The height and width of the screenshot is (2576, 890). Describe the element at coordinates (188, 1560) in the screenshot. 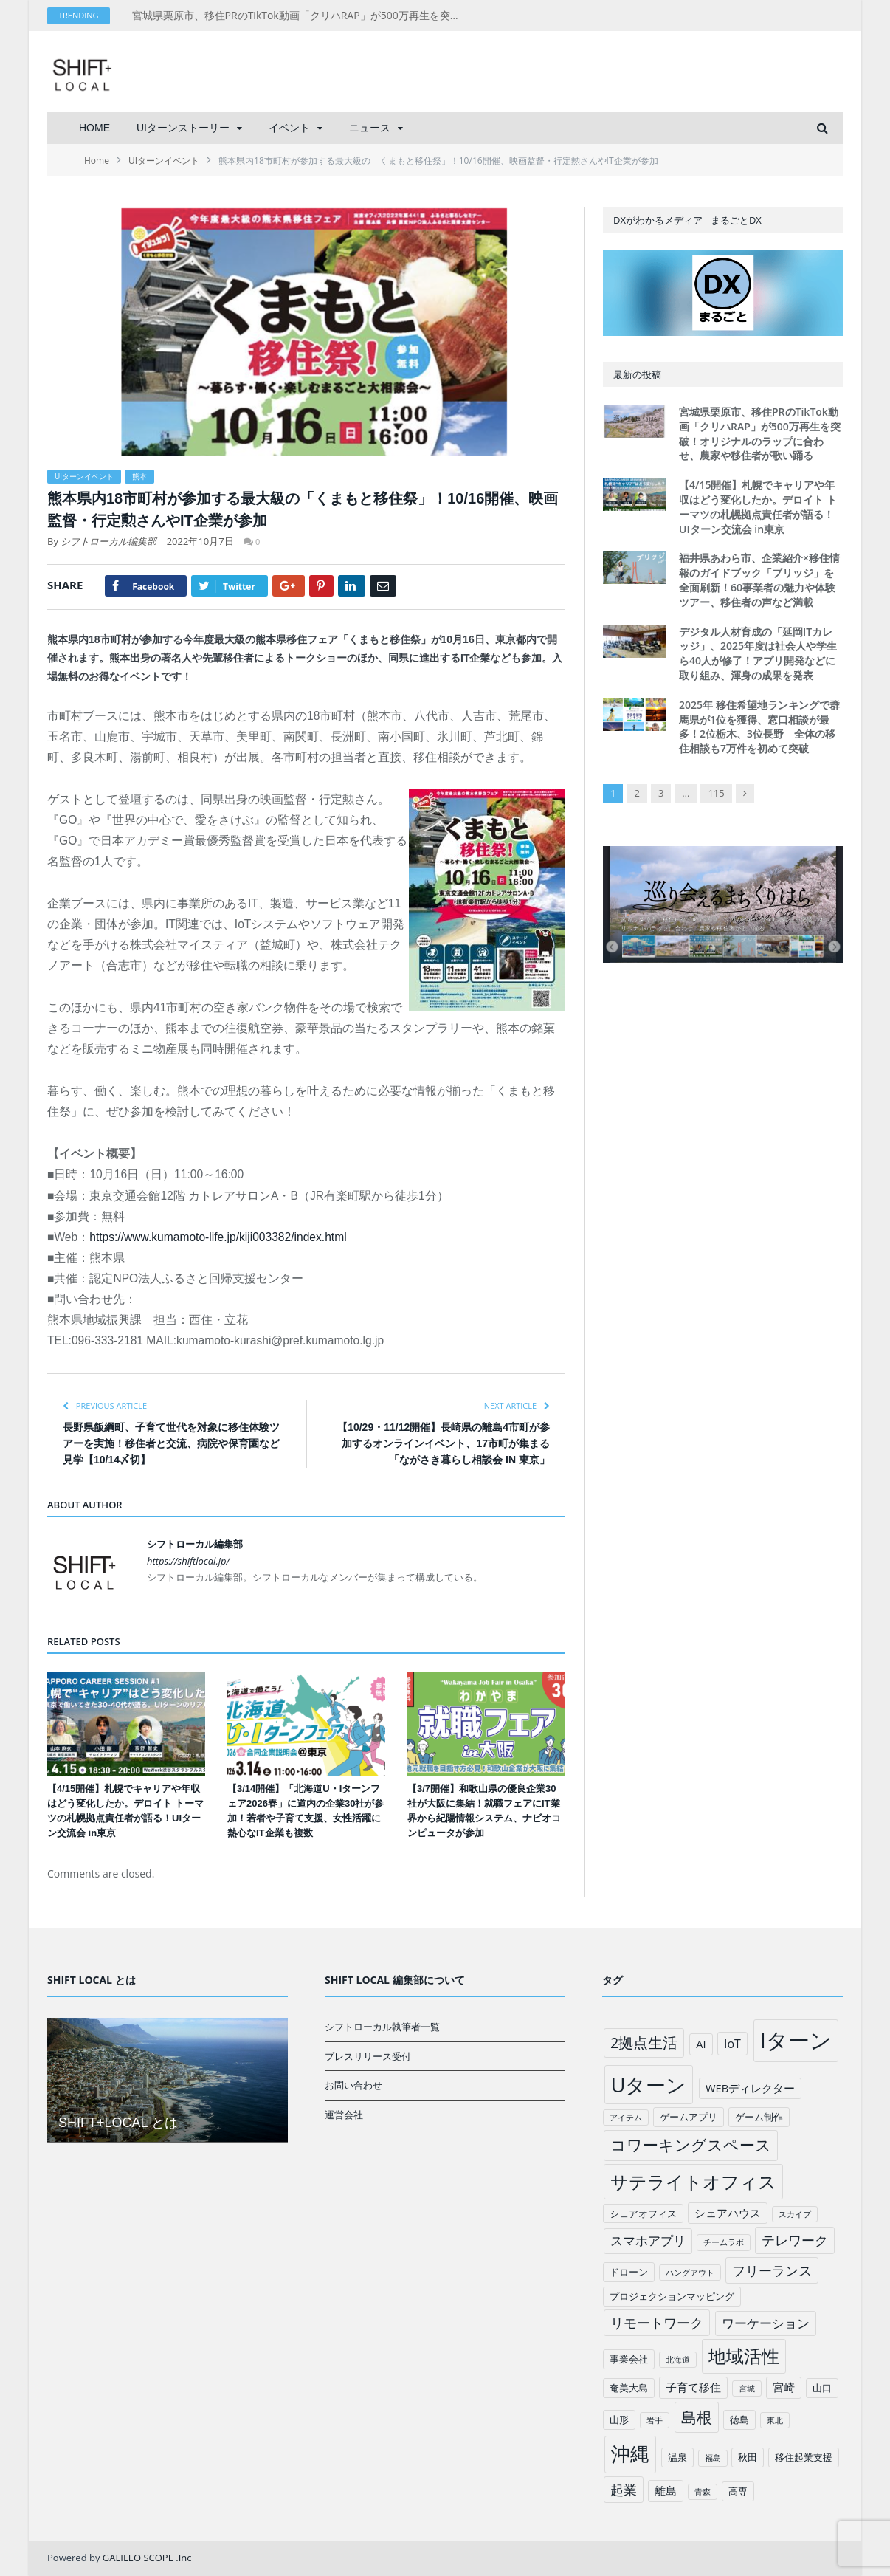

I see `https://shiftlocal.jp/` at that location.